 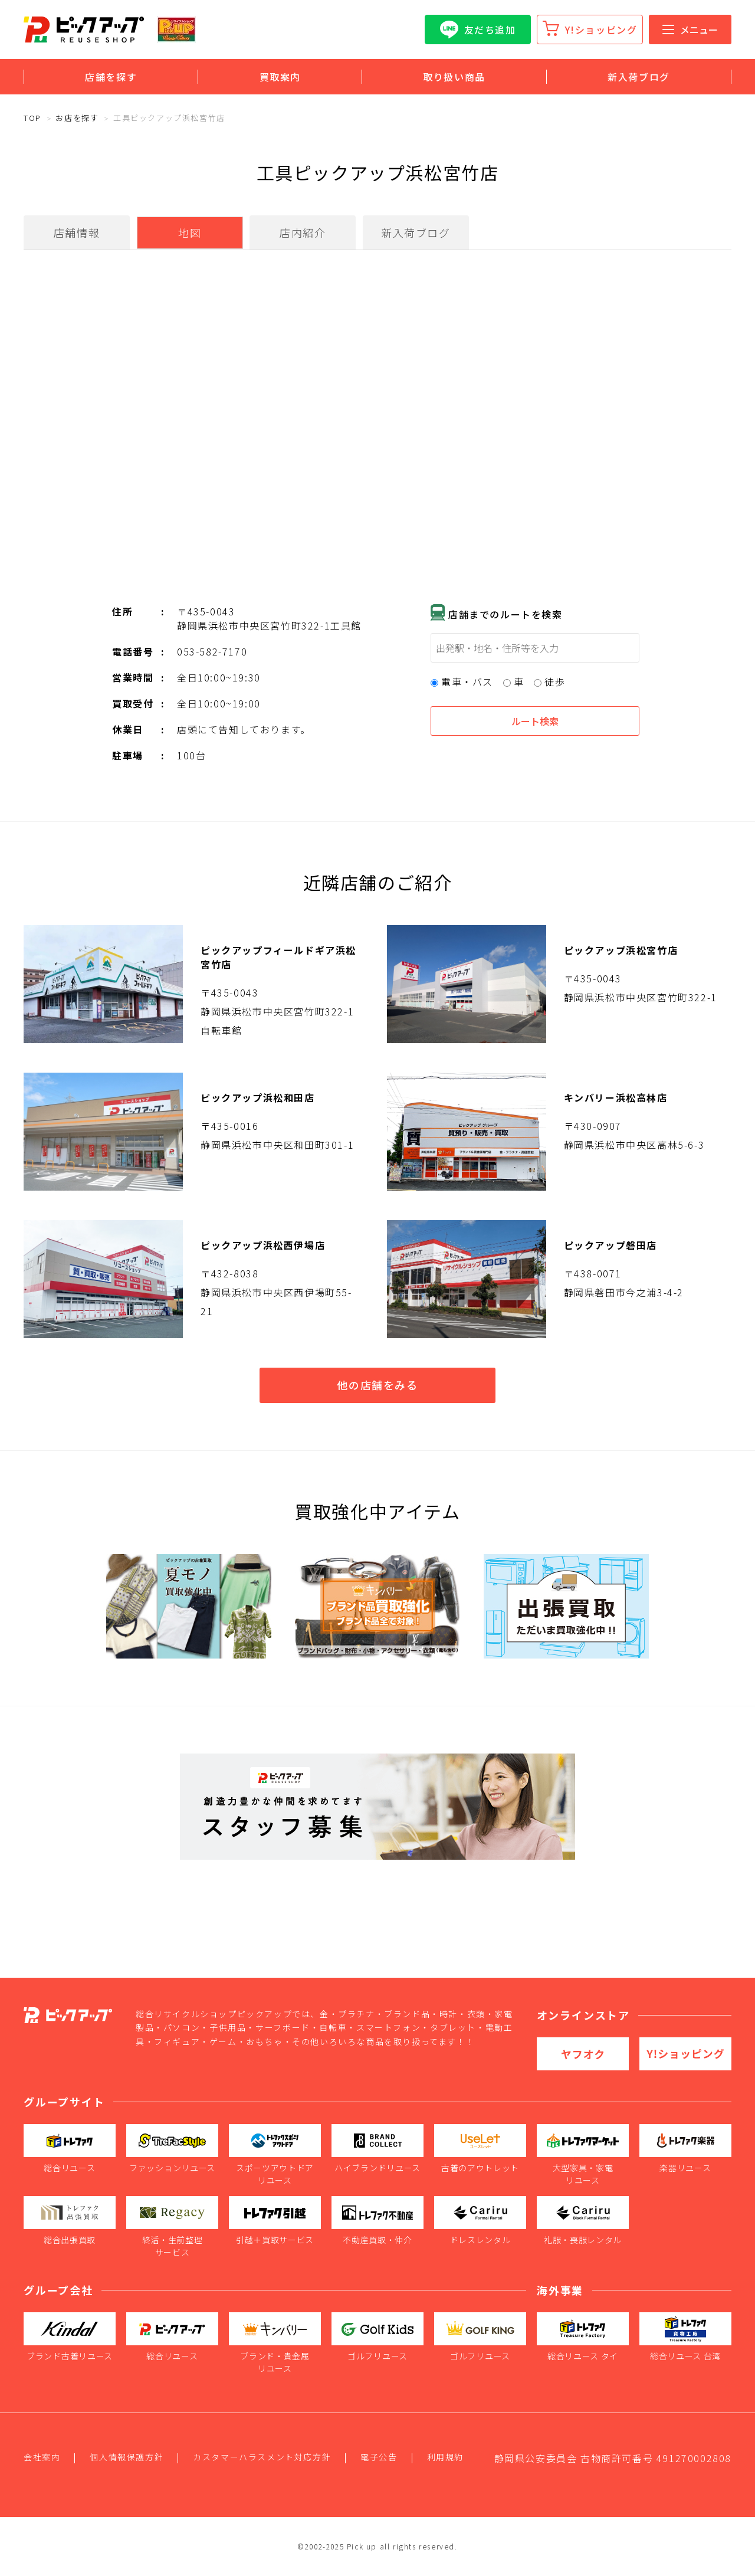 I want to click on 店舗情報, so click(x=77, y=232).